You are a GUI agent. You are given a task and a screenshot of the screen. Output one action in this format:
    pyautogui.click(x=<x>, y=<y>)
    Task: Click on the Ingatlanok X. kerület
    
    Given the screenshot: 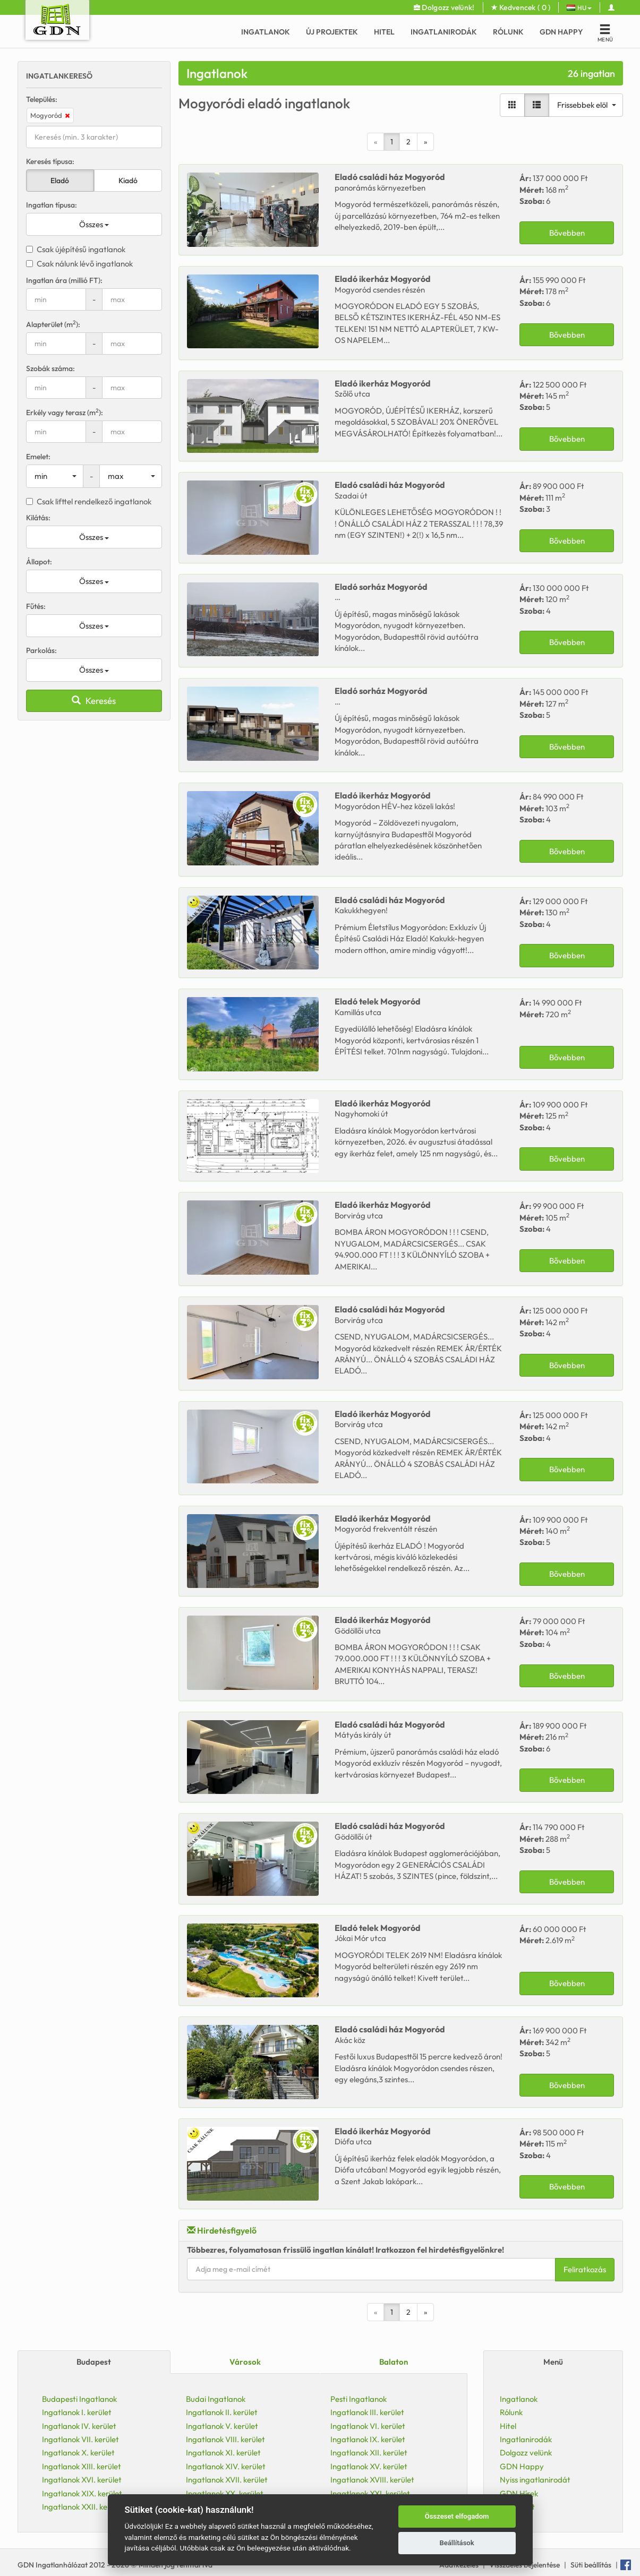 What is the action you would take?
    pyautogui.click(x=78, y=2453)
    